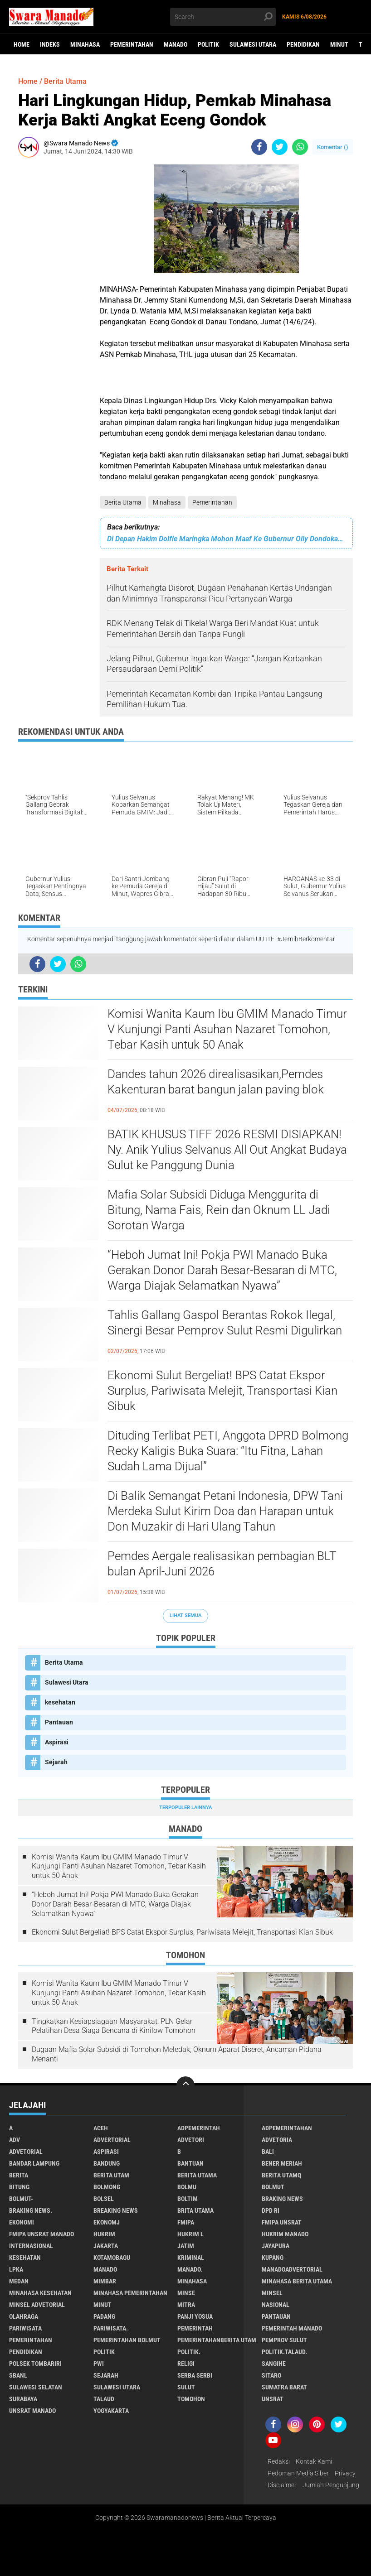 The height and width of the screenshot is (2576, 371). What do you see at coordinates (111, 2175) in the screenshot?
I see `Berita Utam` at bounding box center [111, 2175].